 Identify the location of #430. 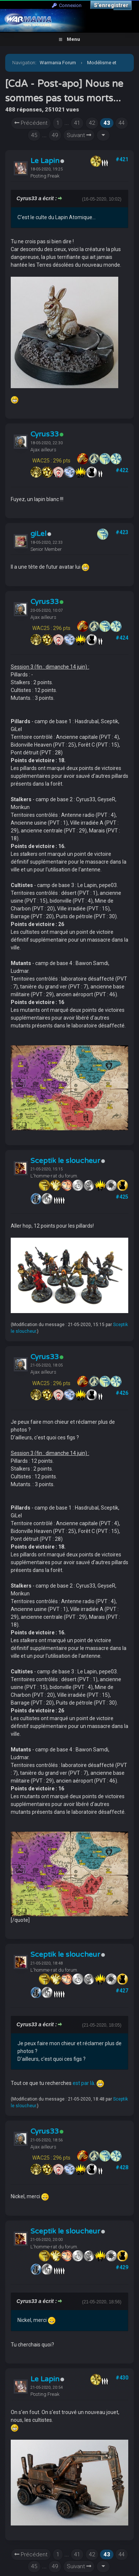
(122, 2378).